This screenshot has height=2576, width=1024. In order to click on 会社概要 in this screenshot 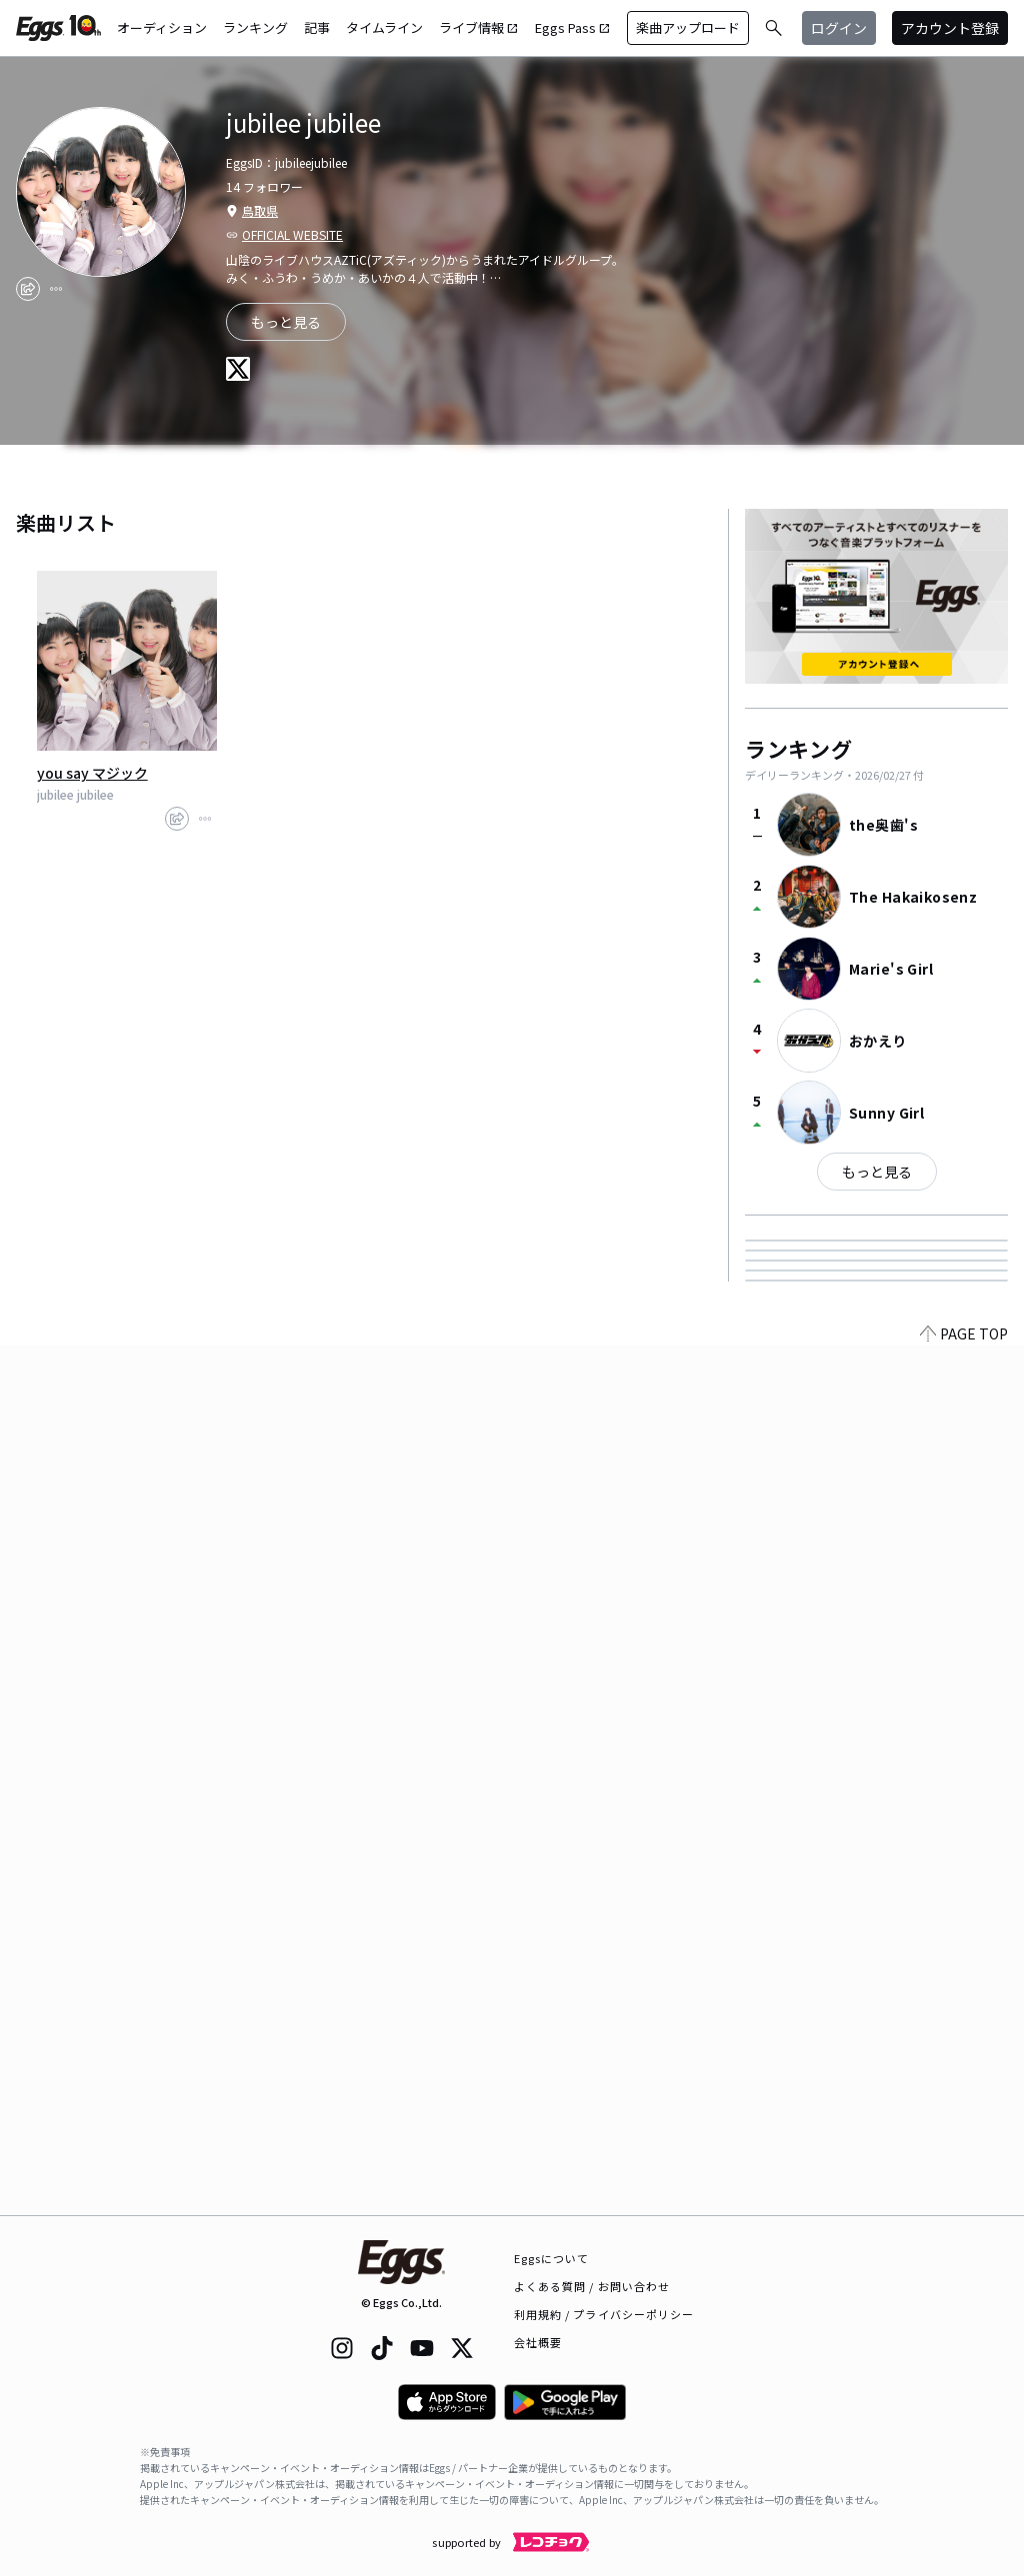, I will do `click(538, 2342)`.